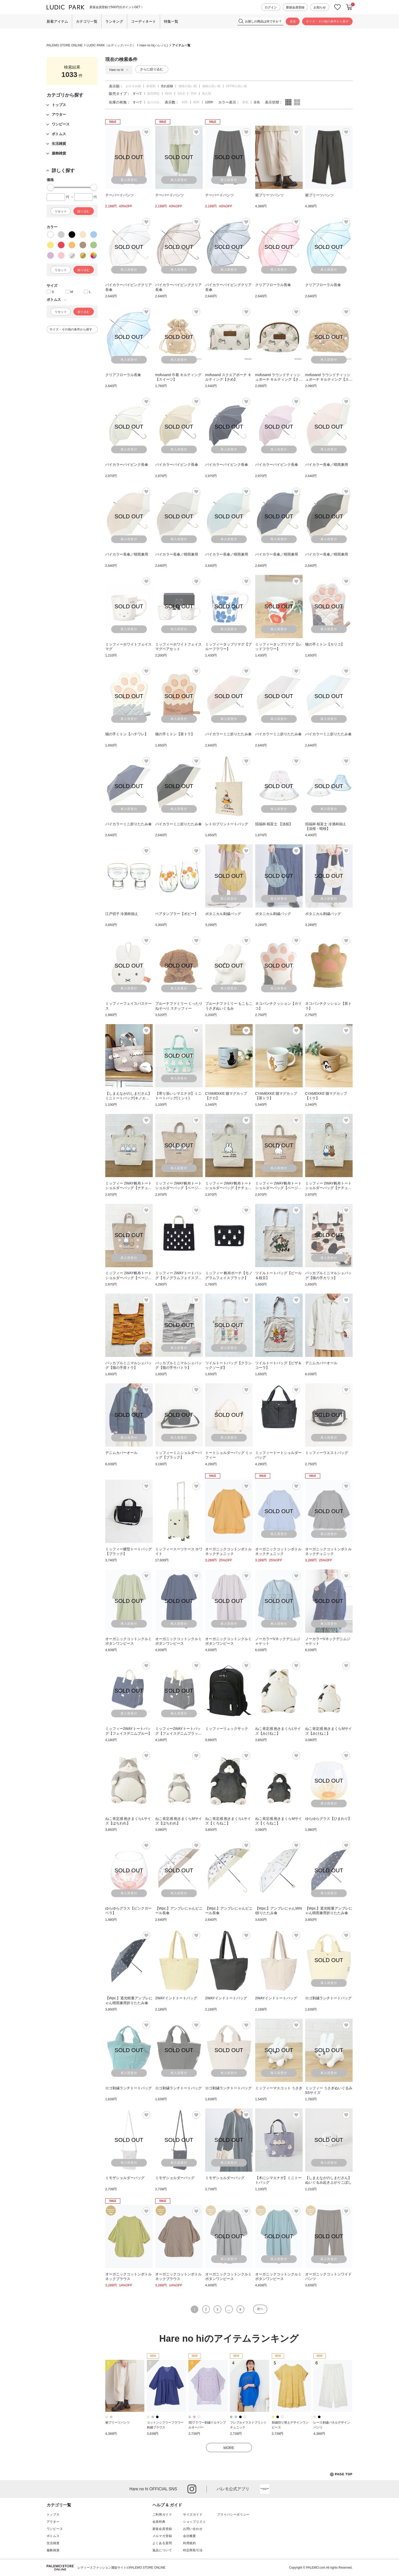 Image resolution: width=399 pixels, height=2576 pixels. What do you see at coordinates (162, 2550) in the screenshot?
I see `返品について` at bounding box center [162, 2550].